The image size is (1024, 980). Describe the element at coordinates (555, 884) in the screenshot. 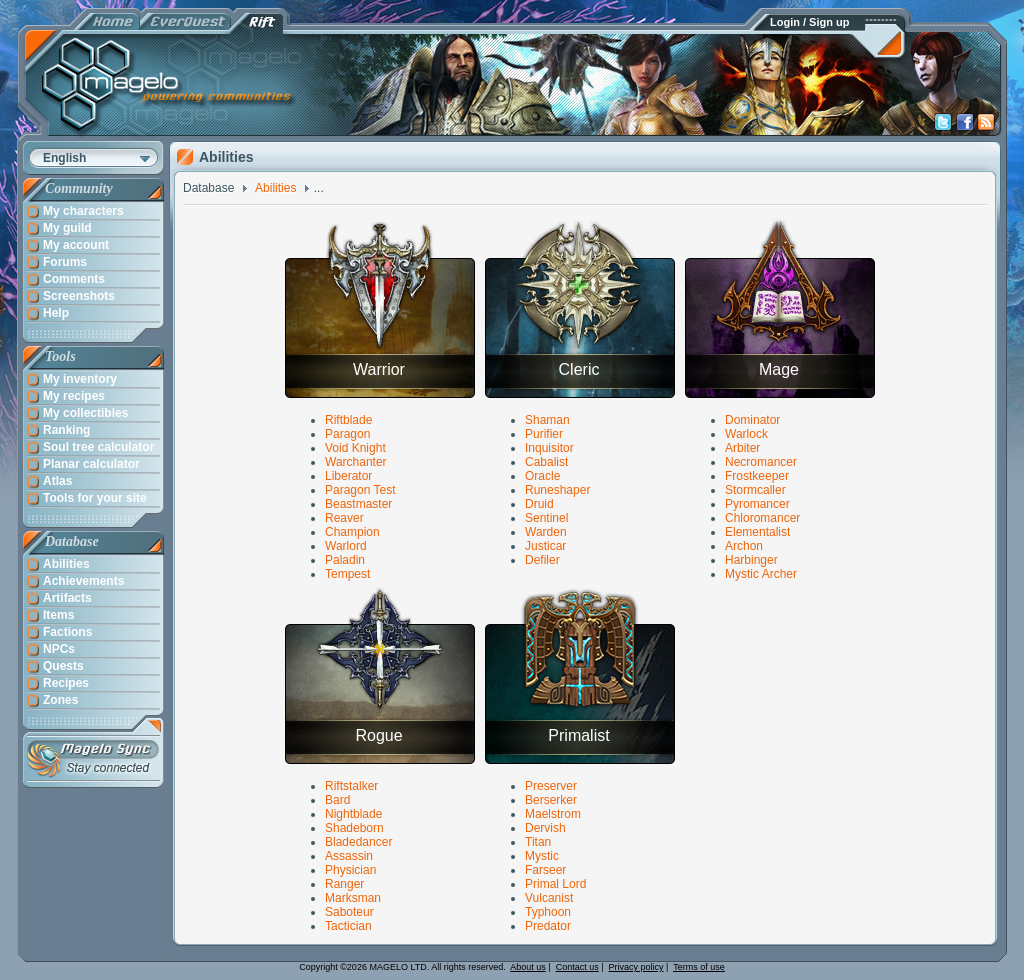

I see `Primal Lord` at that location.